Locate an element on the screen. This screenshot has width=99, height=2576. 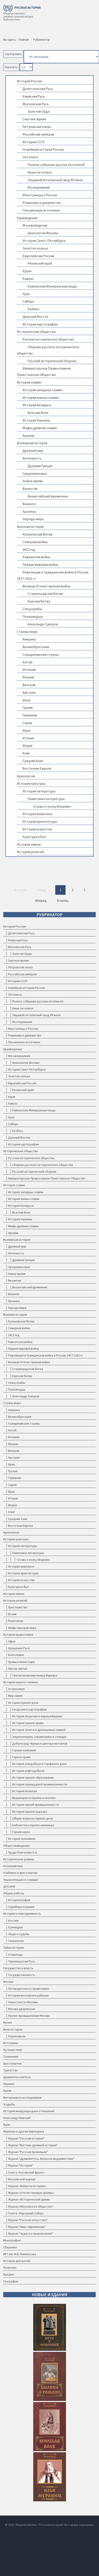
Иран is located at coordinates (27, 730).